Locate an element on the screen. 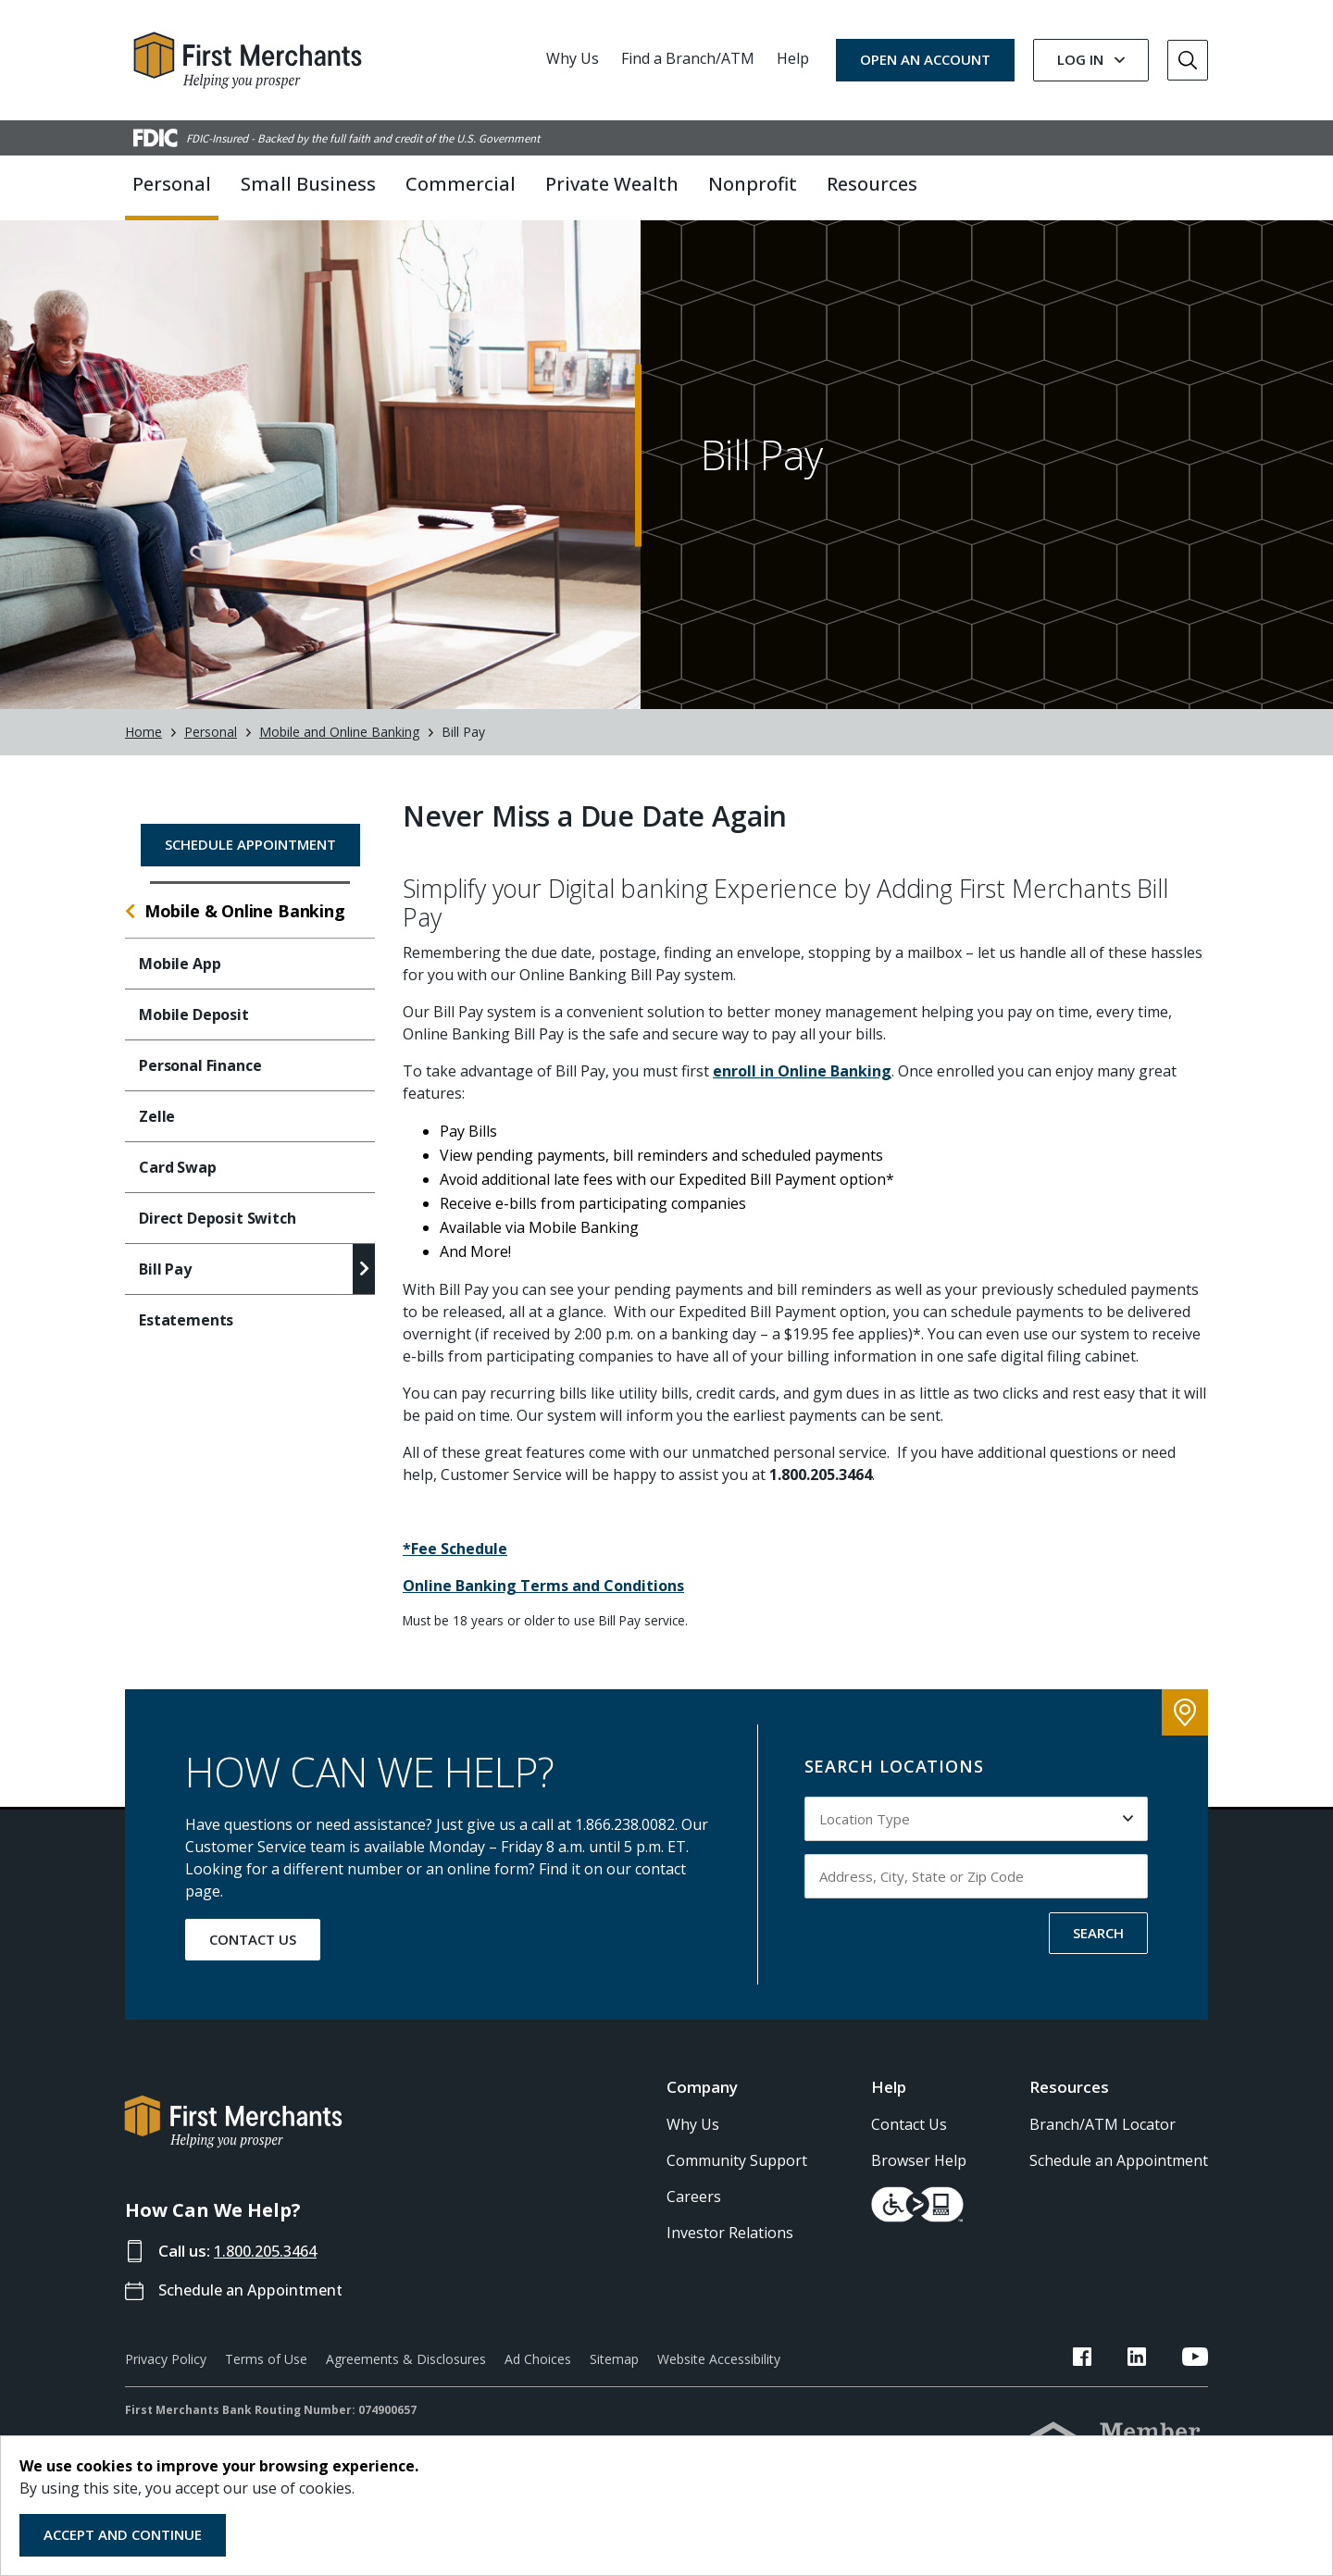 This screenshot has width=1333, height=2576. Commercial [button] is located at coordinates (460, 183).